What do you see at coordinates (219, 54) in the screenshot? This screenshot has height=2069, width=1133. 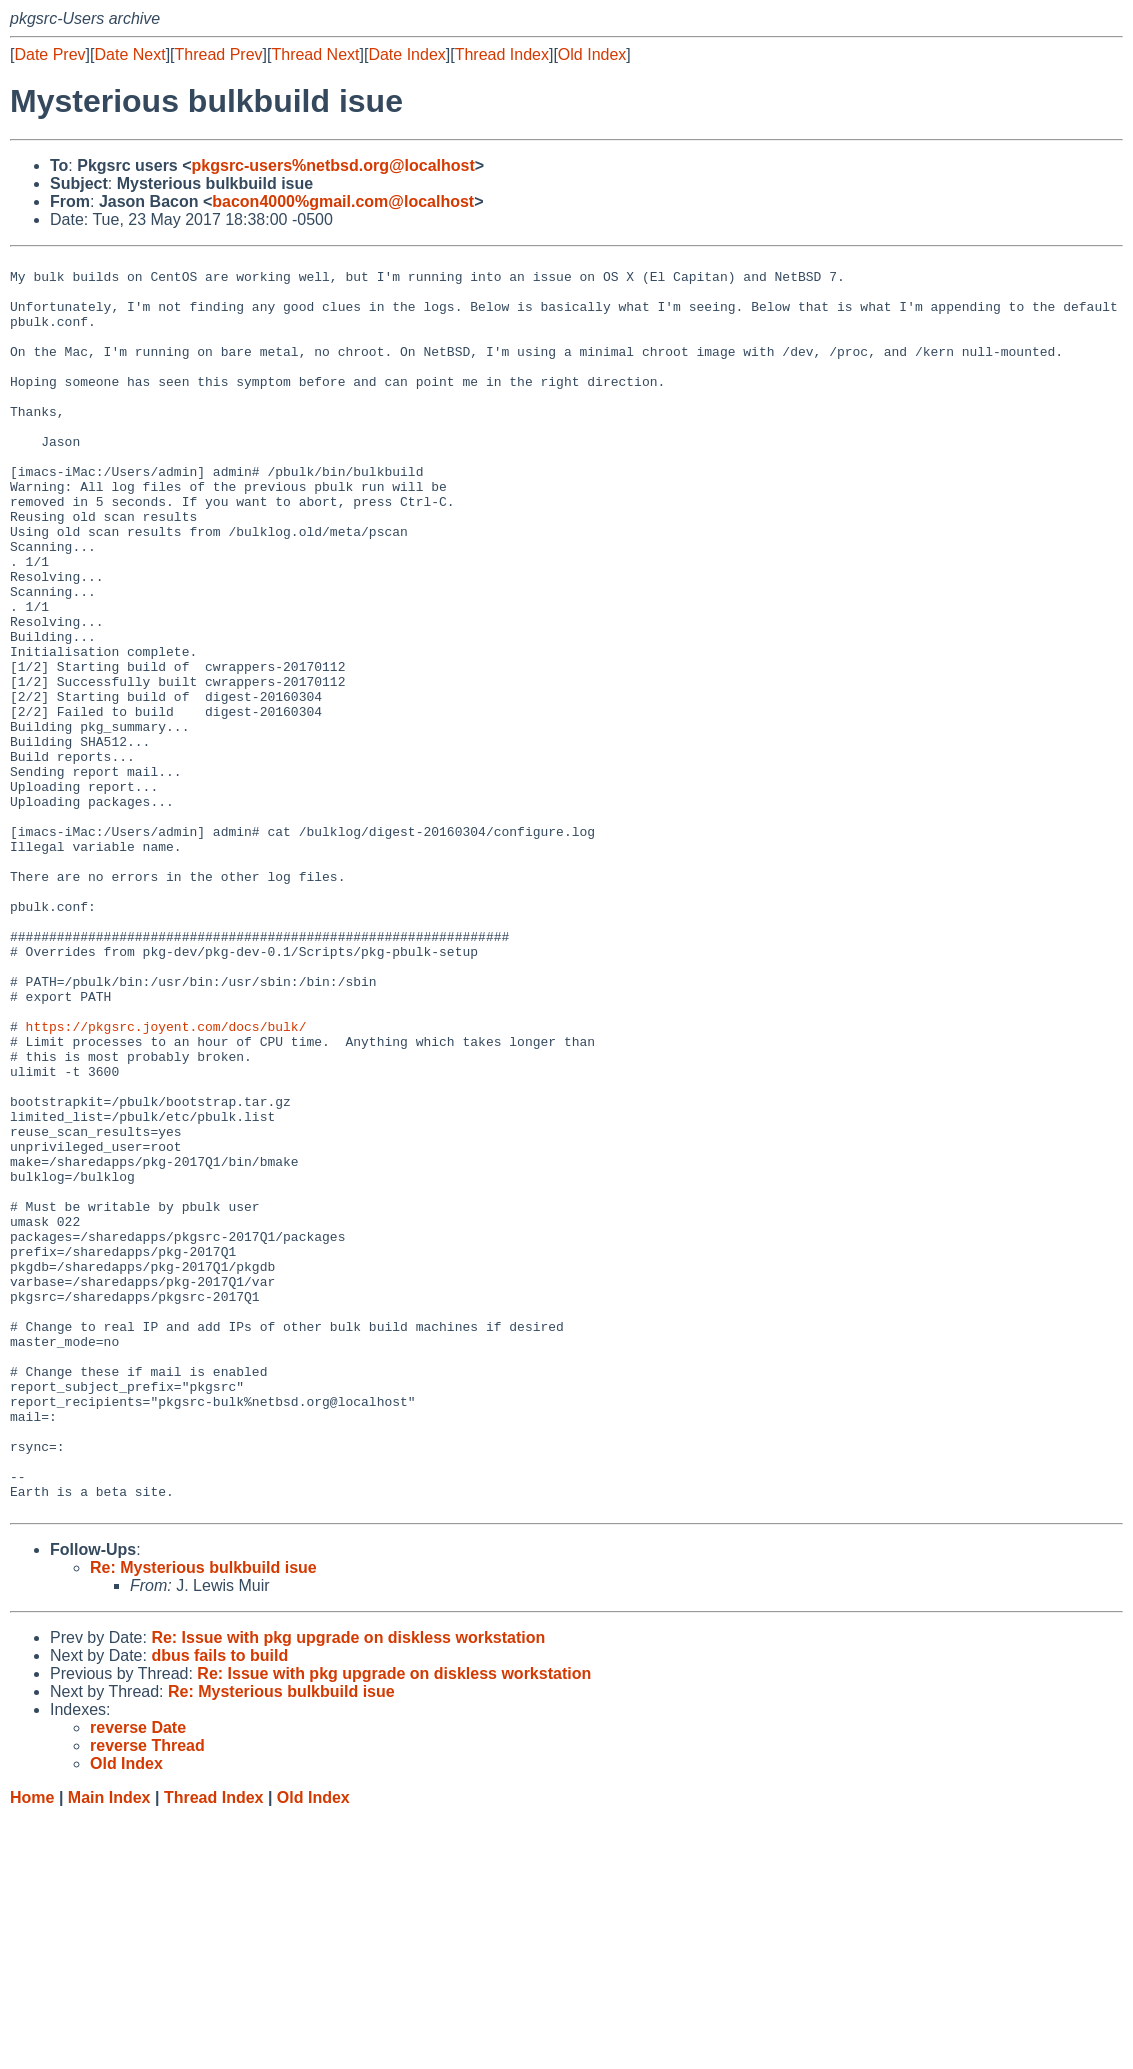 I see `Thread Prev` at bounding box center [219, 54].